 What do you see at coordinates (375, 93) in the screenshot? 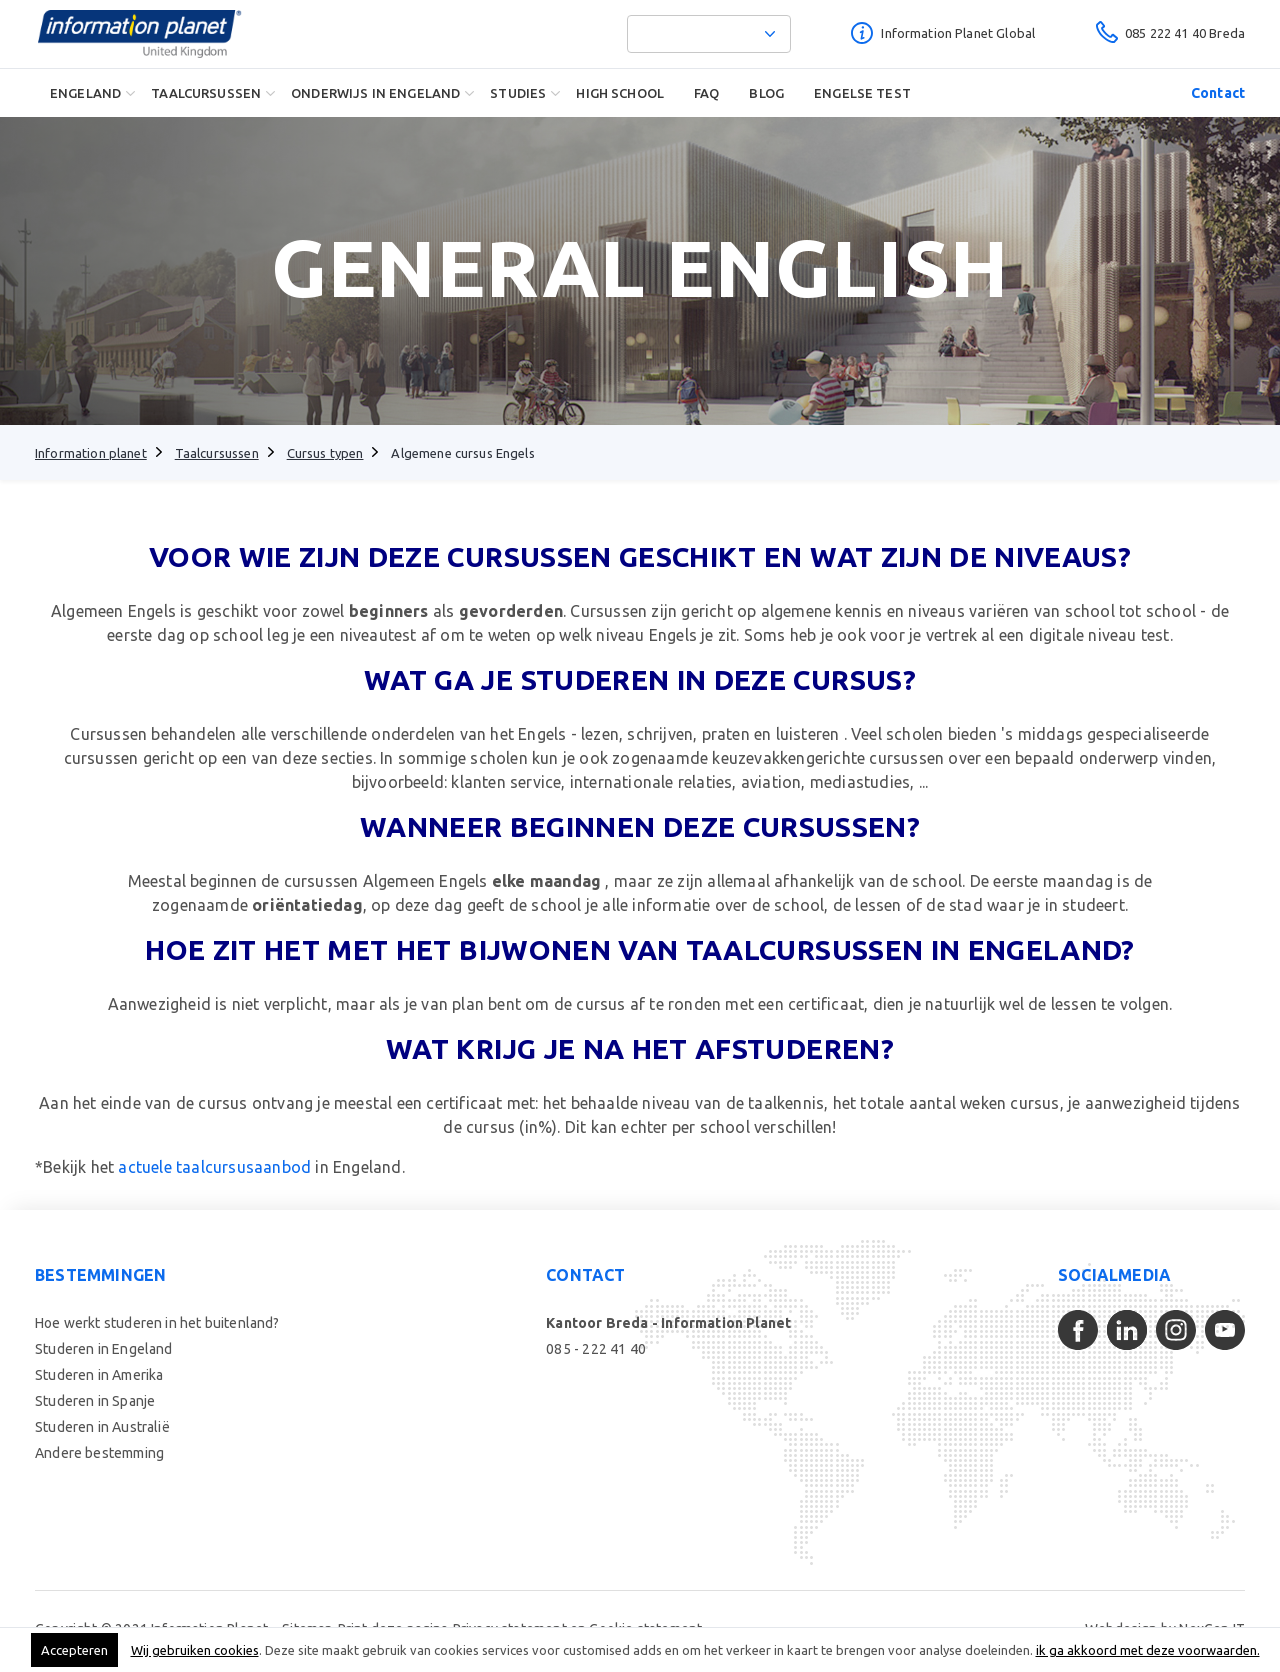
I see `Onderwijs in Engeland` at bounding box center [375, 93].